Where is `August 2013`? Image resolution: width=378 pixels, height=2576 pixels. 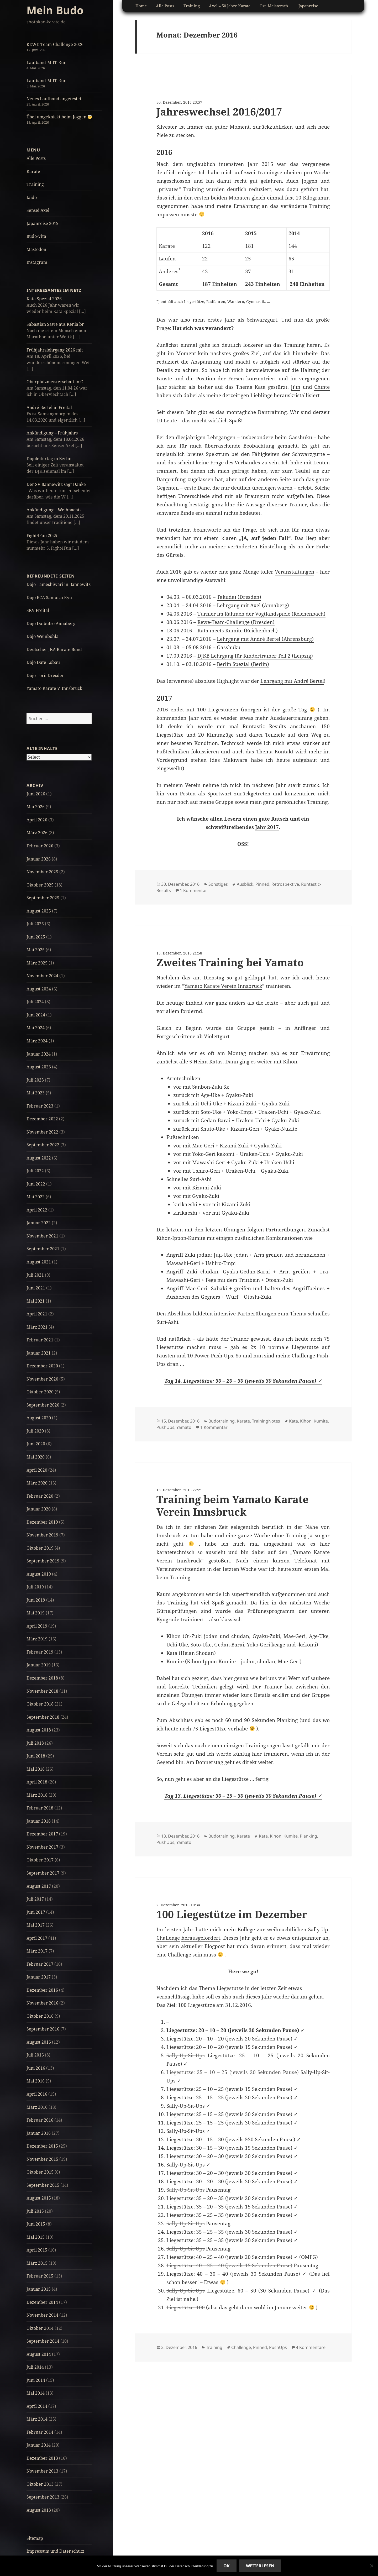 August 2013 is located at coordinates (39, 2510).